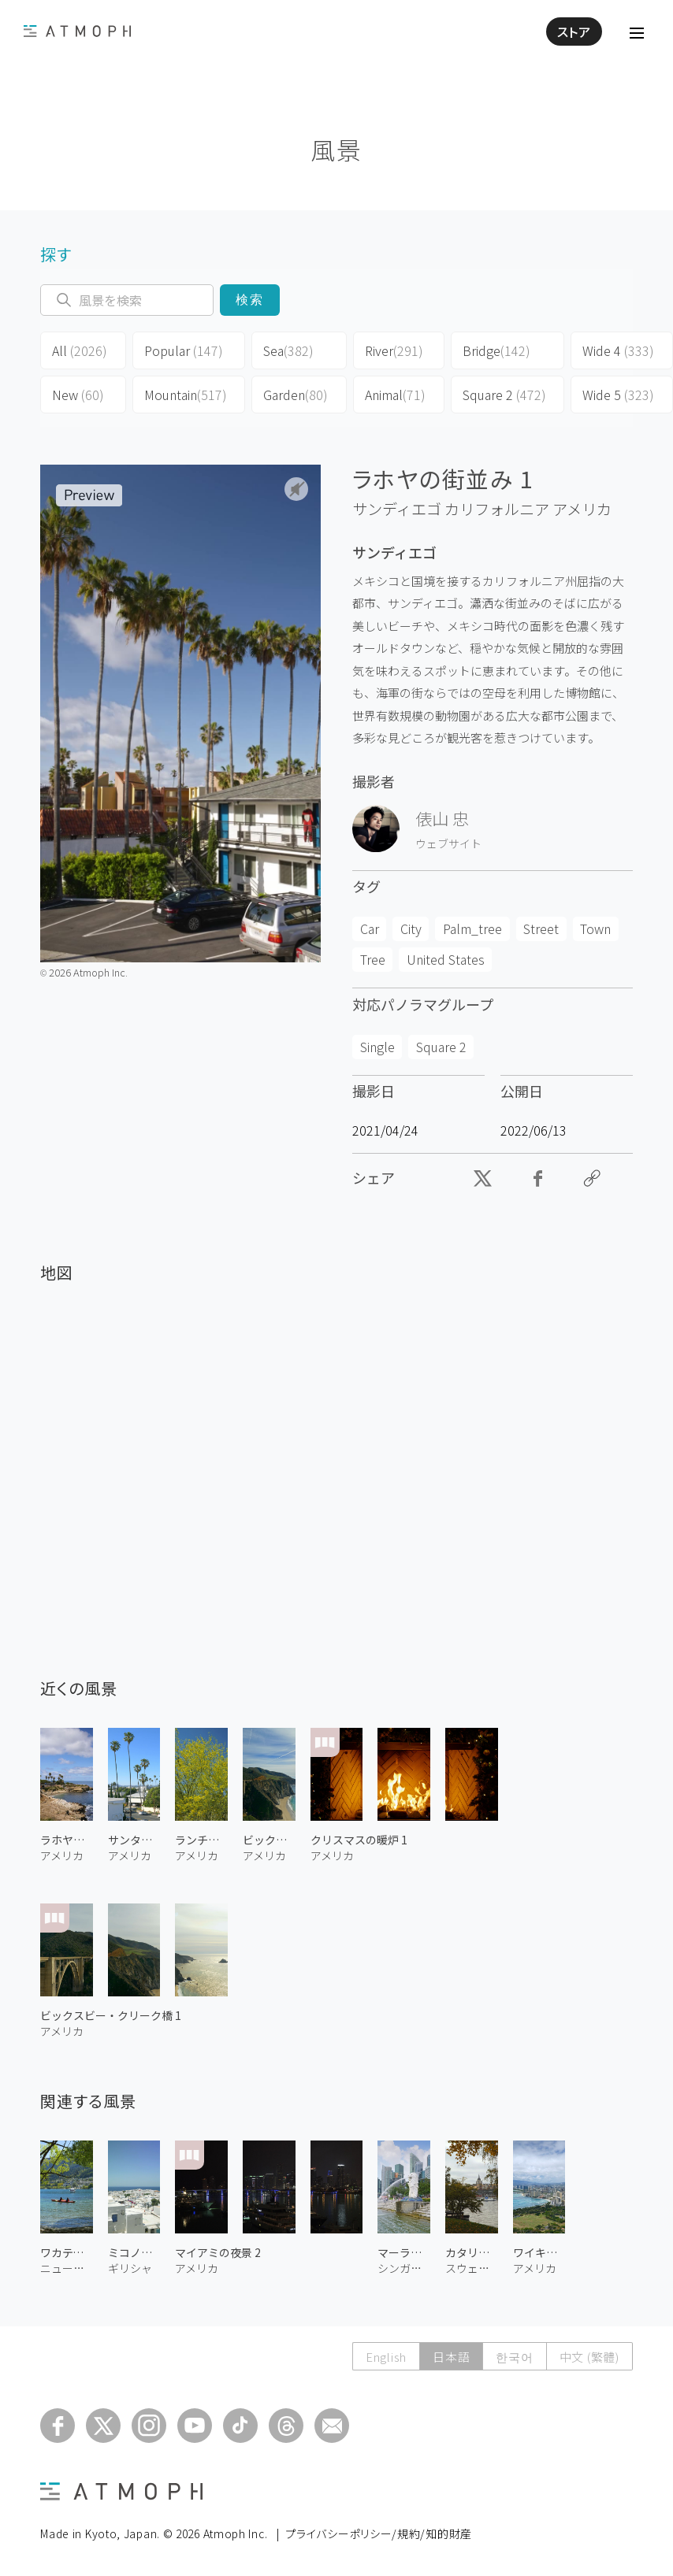 This screenshot has height=2576, width=673. Describe the element at coordinates (218, 2252) in the screenshot. I see `マイアミの夜景 2` at that location.